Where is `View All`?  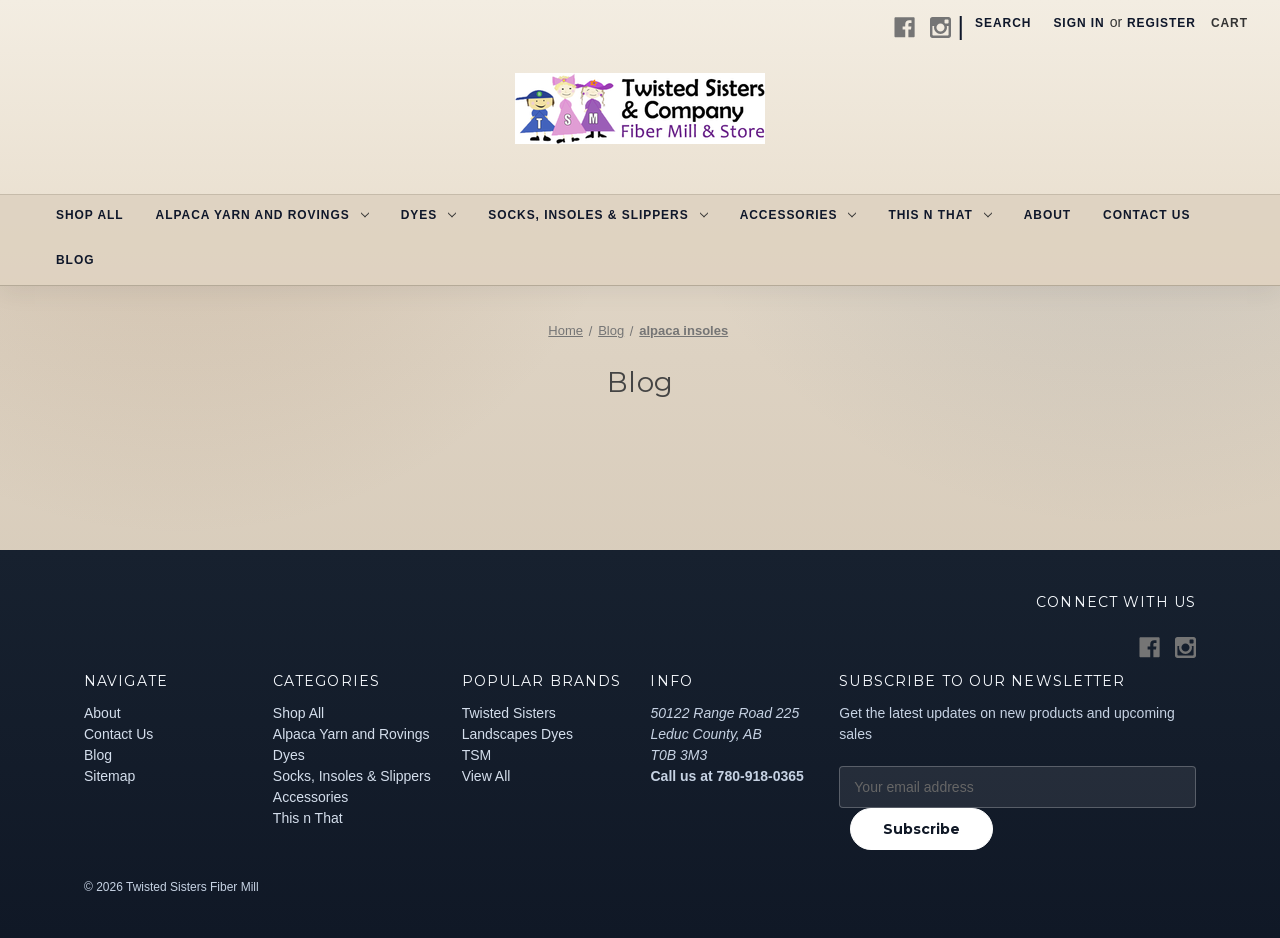 View All is located at coordinates (486, 776).